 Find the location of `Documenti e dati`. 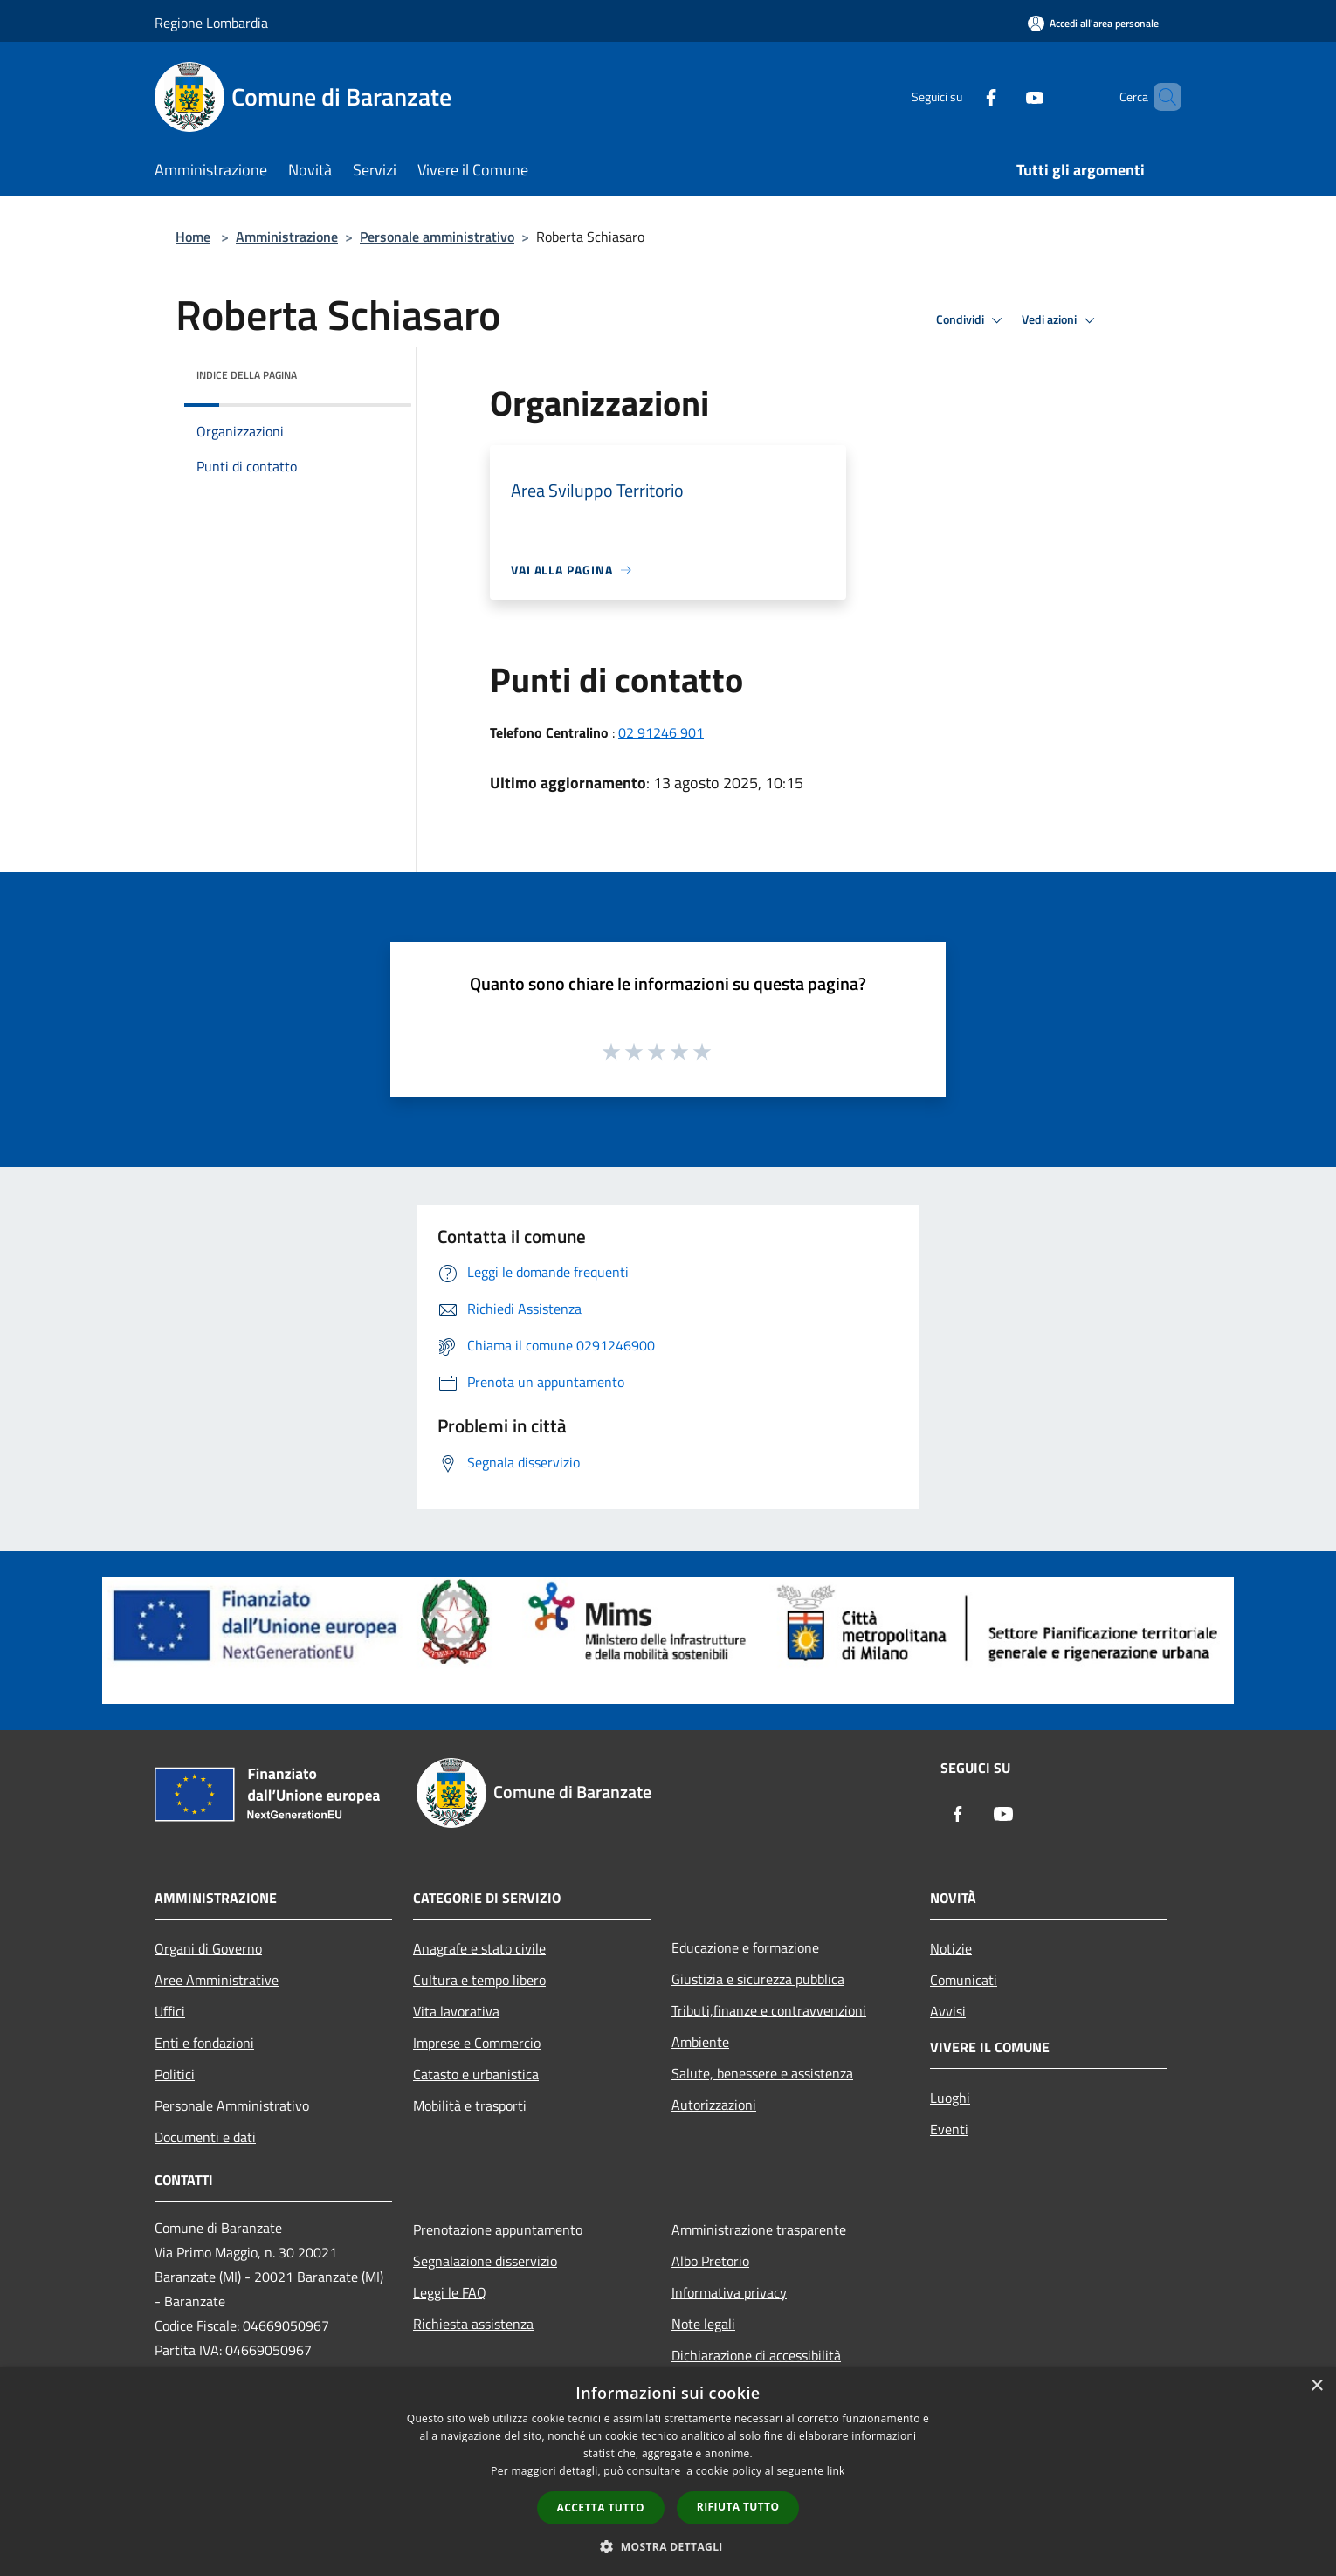

Documenti e dati is located at coordinates (205, 2136).